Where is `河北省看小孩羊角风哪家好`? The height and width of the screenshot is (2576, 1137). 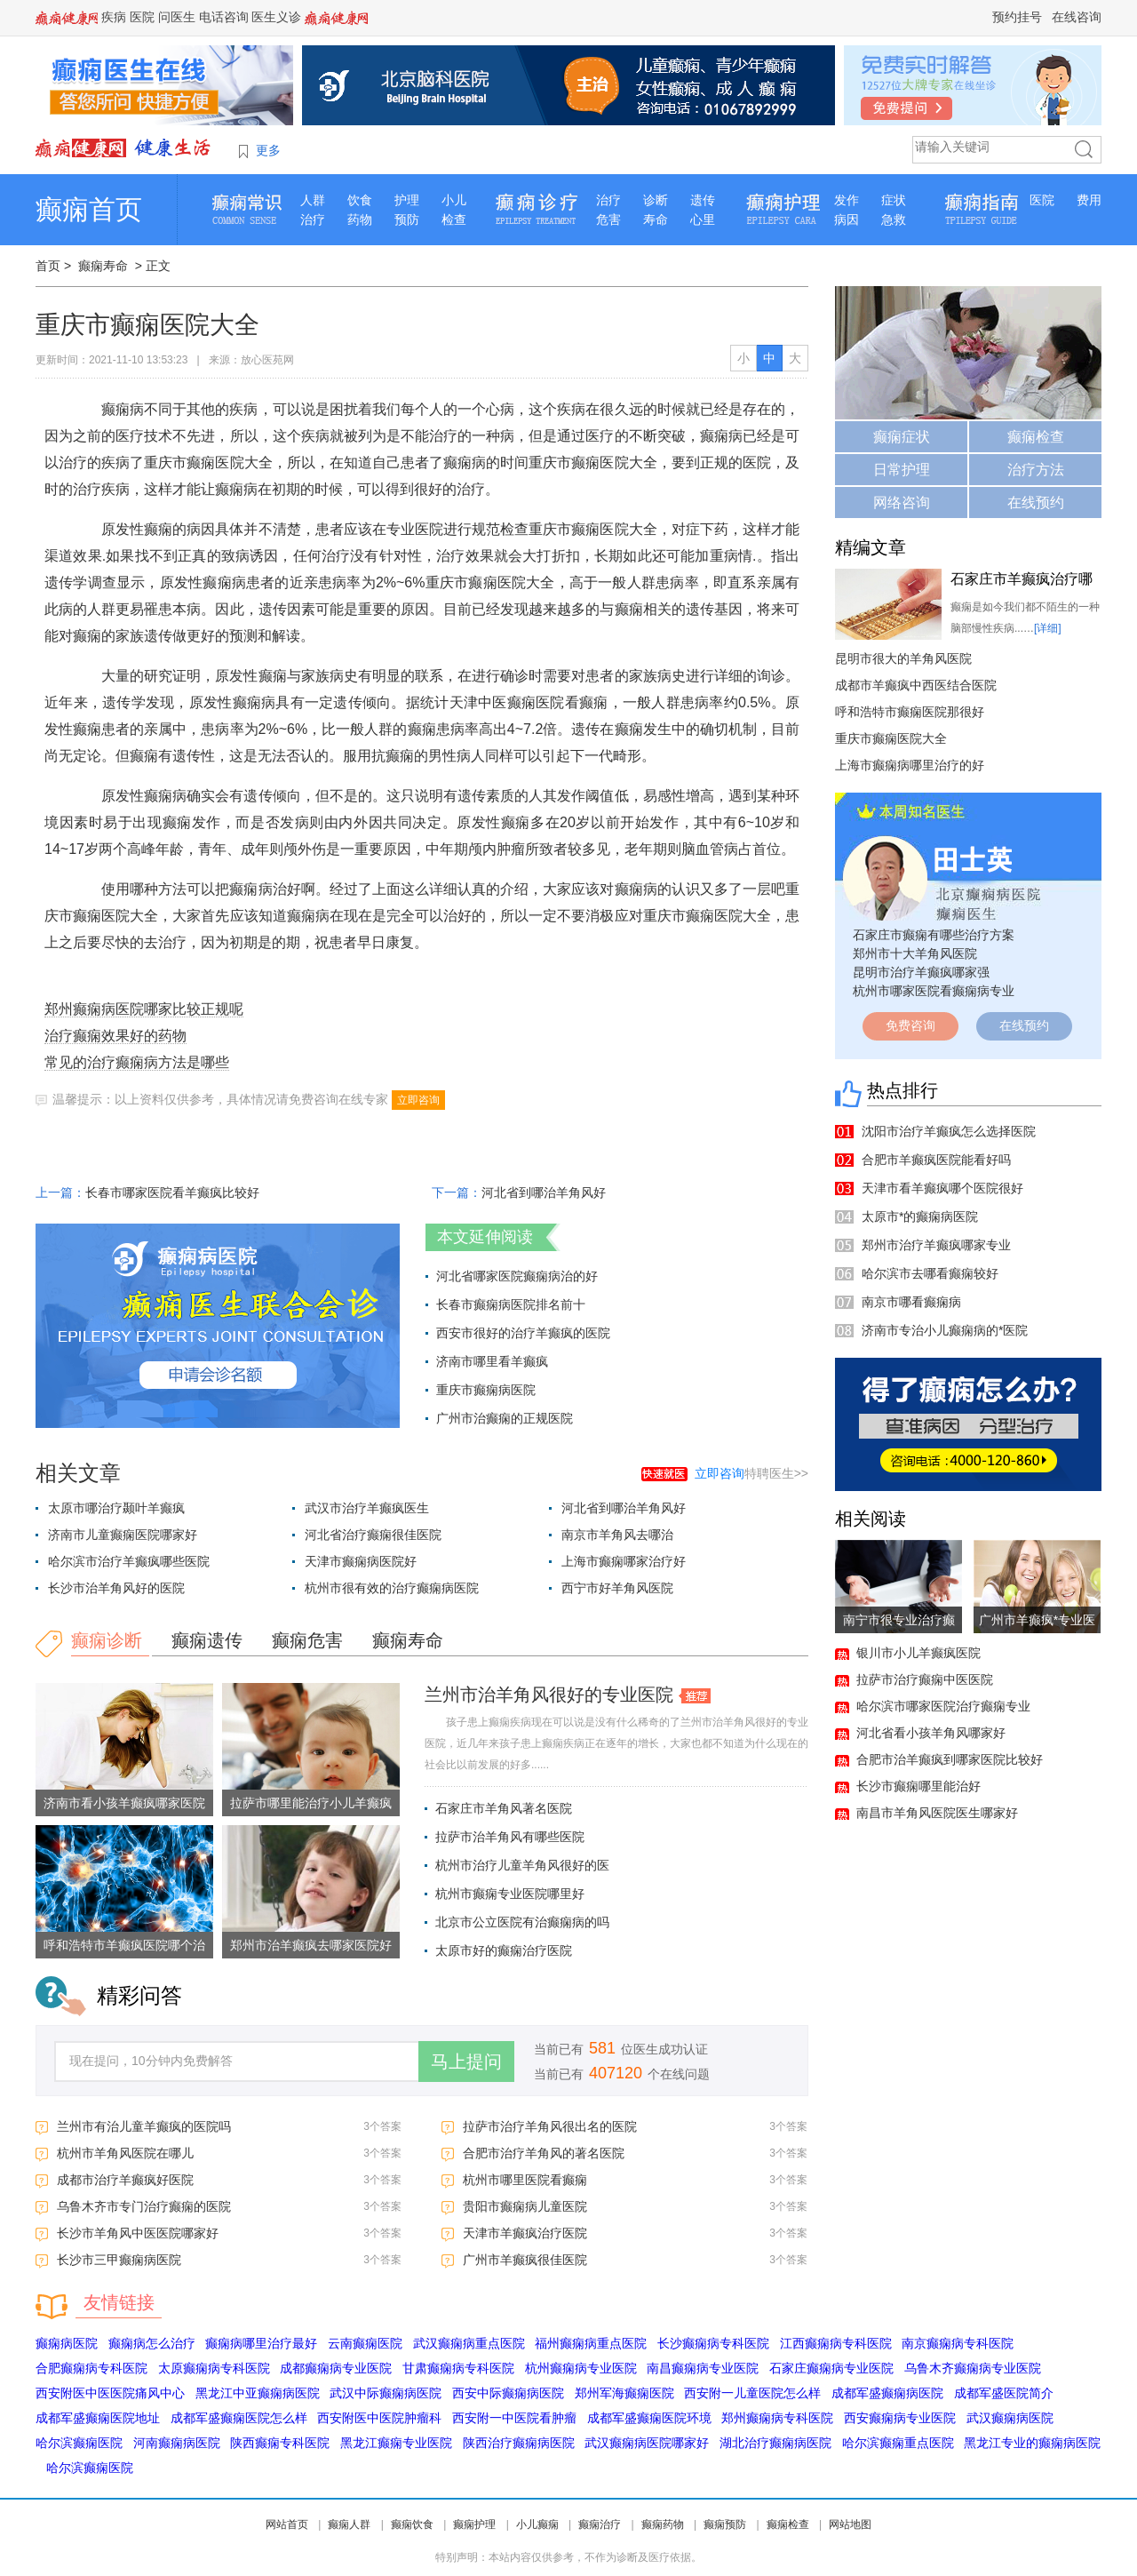
河北省看小孩羊角风哪家好 is located at coordinates (931, 1733).